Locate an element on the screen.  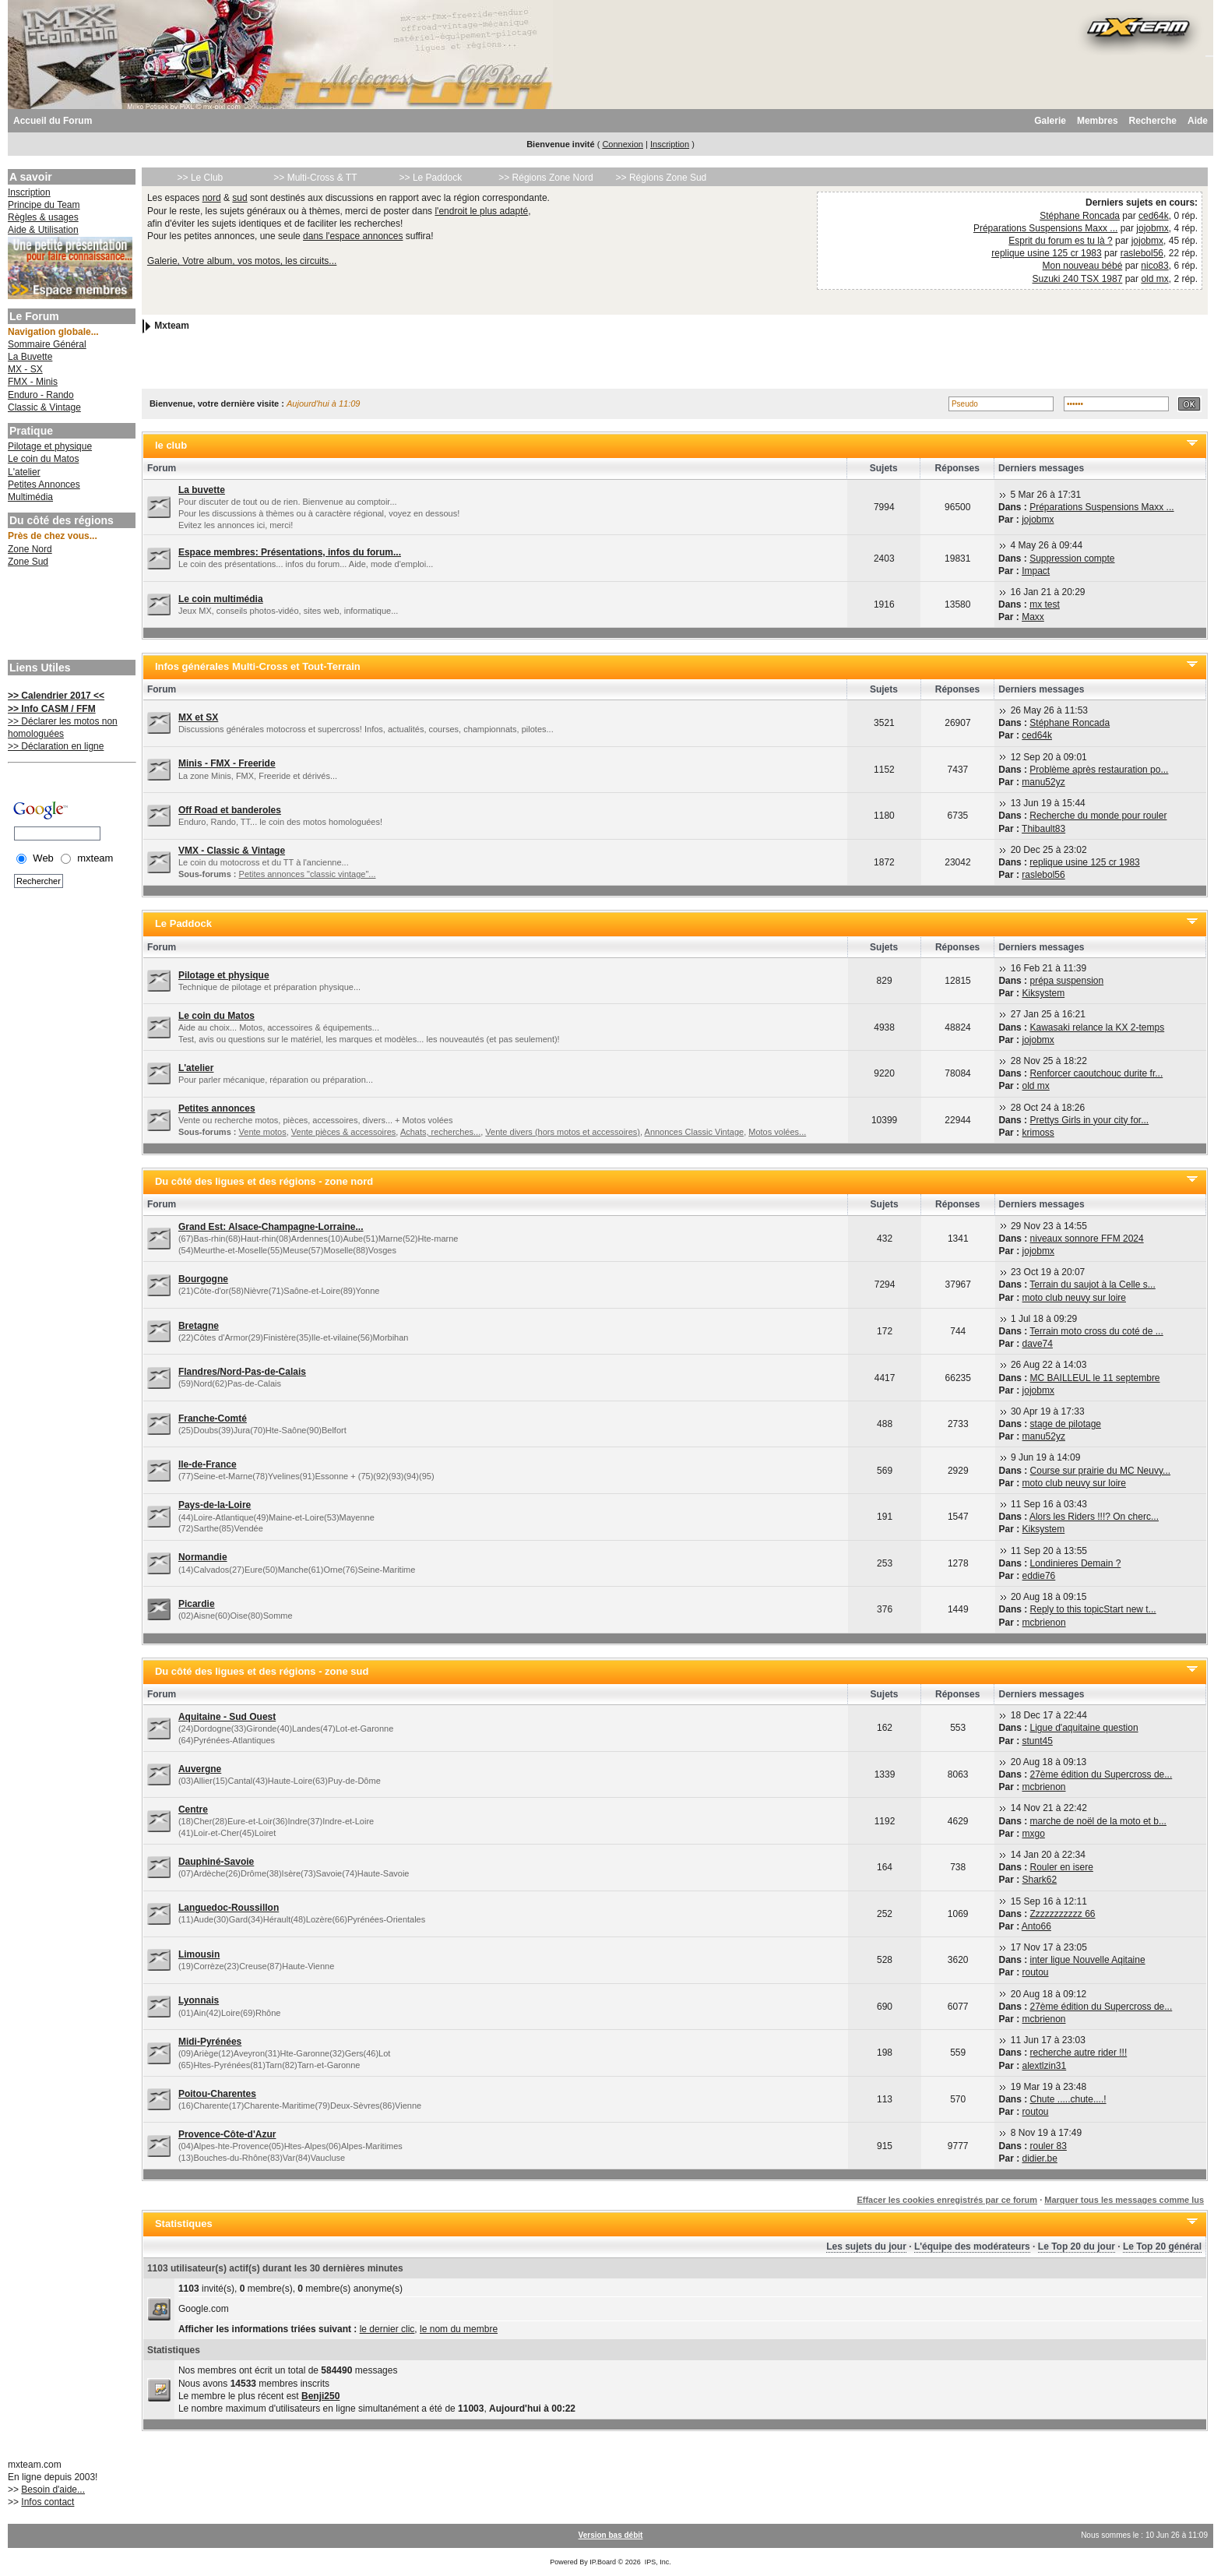
>> Le Paddock is located at coordinates (431, 177).